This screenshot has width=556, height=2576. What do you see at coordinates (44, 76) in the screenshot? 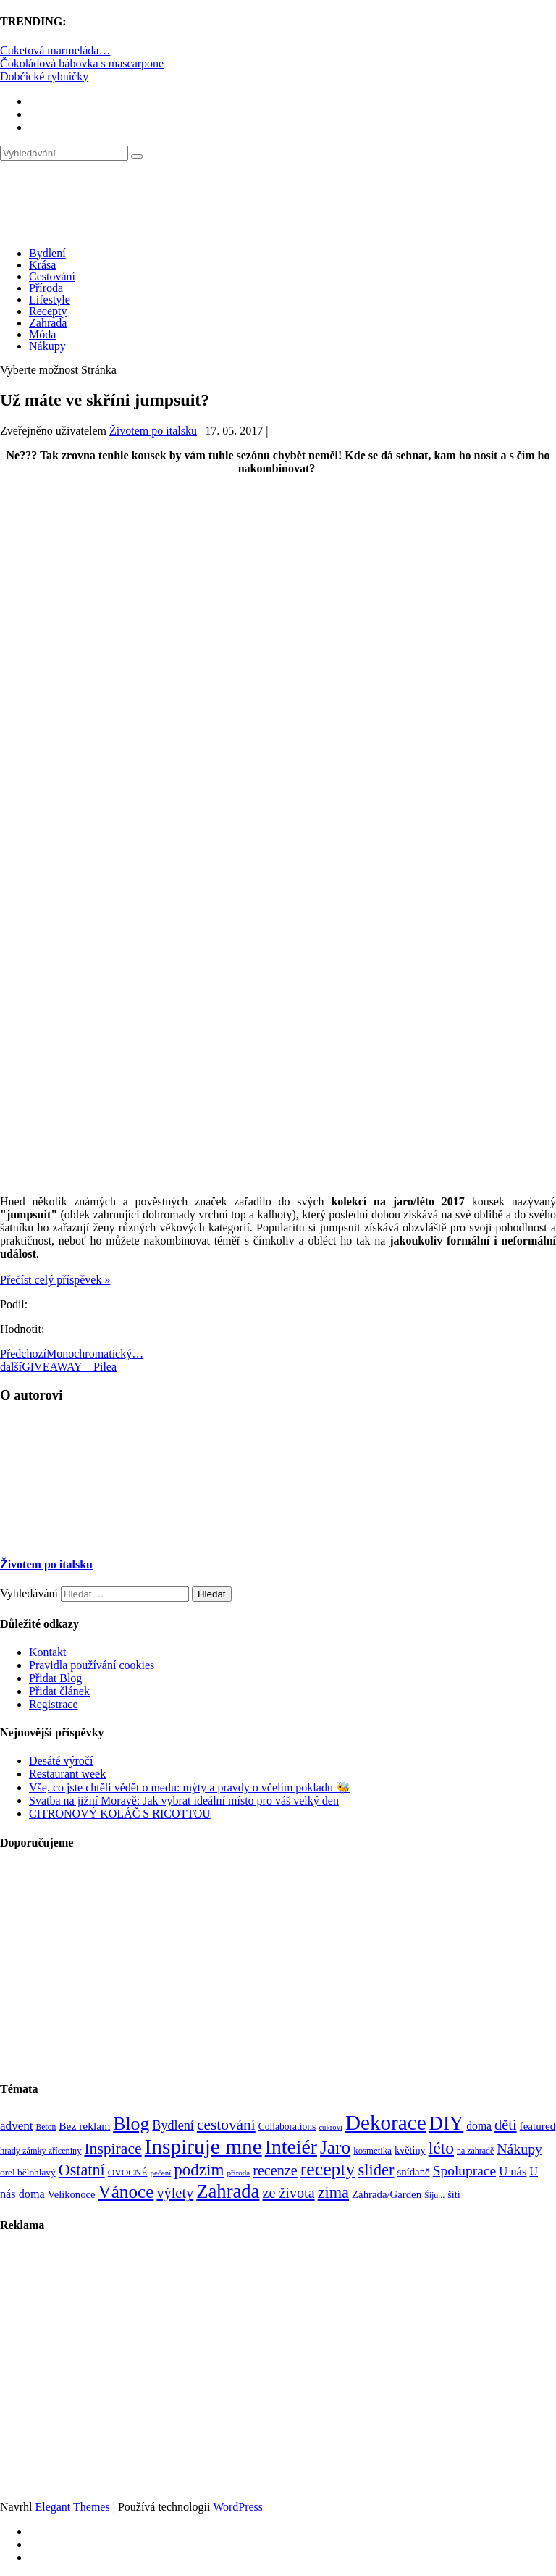
I see `Dobčické rybníčky` at bounding box center [44, 76].